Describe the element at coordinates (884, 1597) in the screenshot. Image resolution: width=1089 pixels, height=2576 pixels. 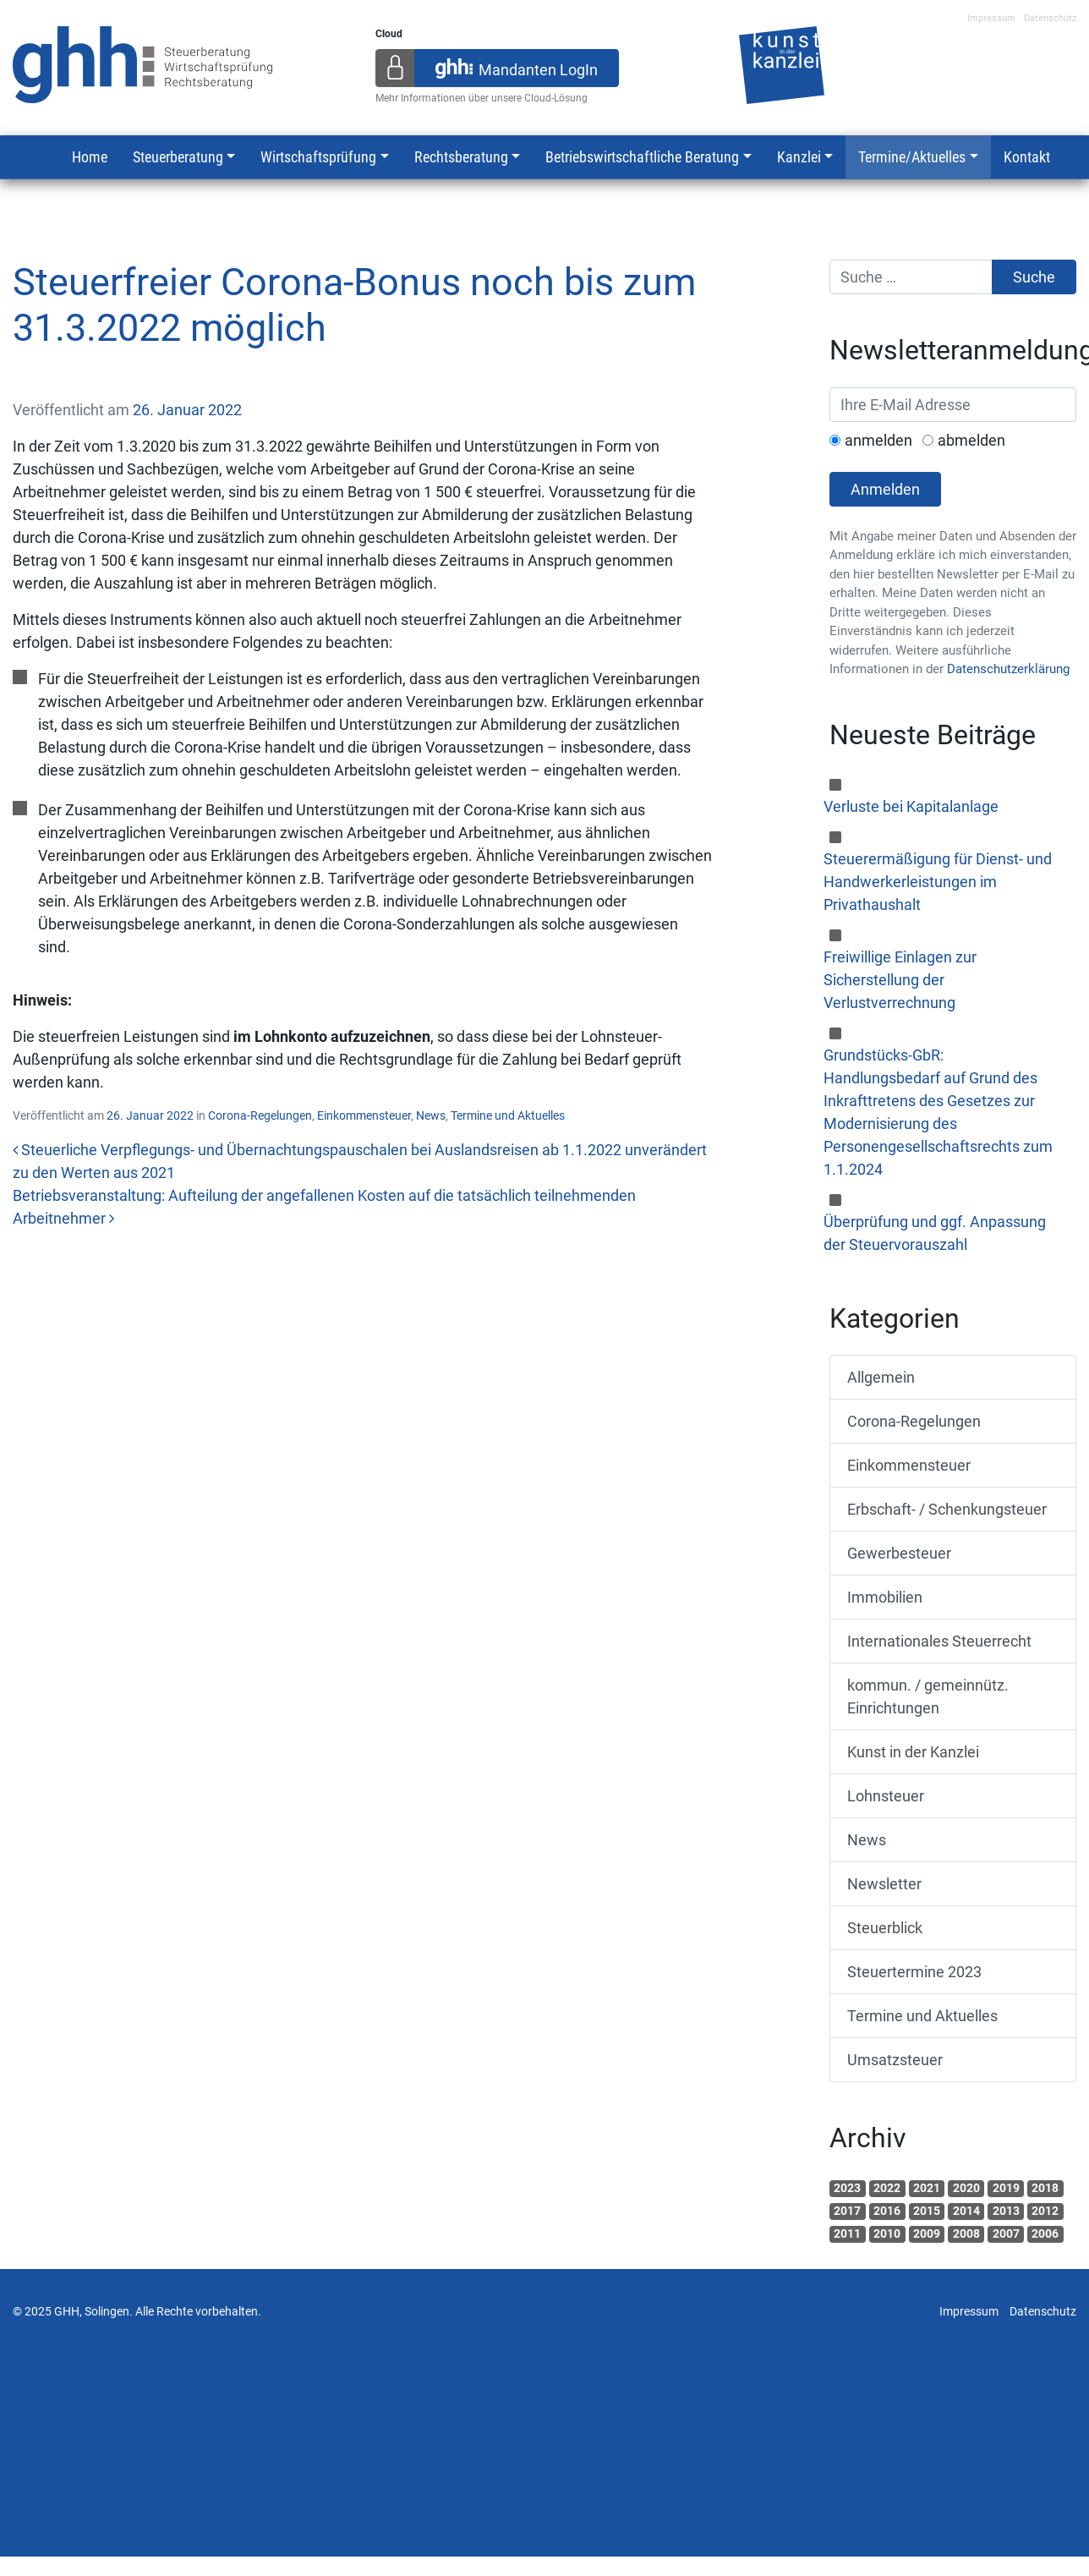
I see `Immobilien` at that location.